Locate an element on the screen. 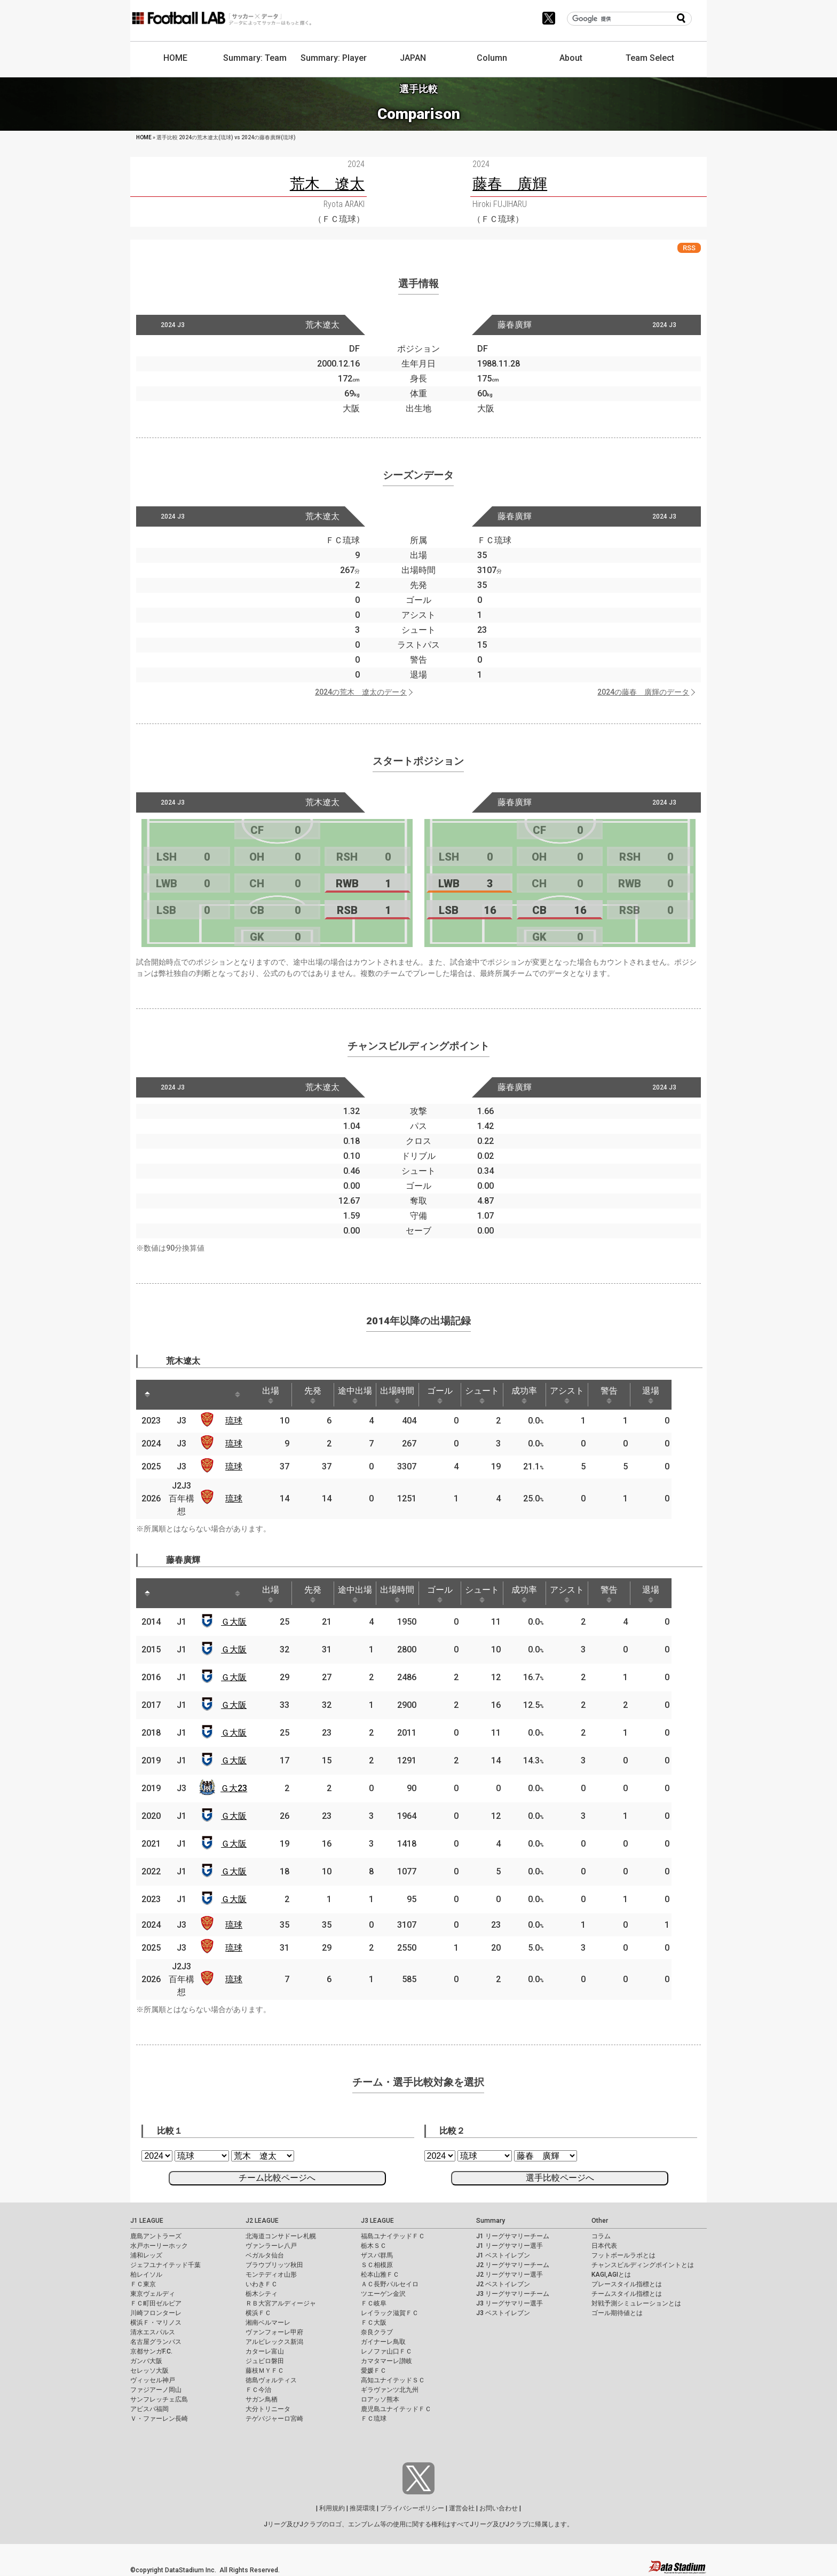  栃木シティ is located at coordinates (262, 2293).